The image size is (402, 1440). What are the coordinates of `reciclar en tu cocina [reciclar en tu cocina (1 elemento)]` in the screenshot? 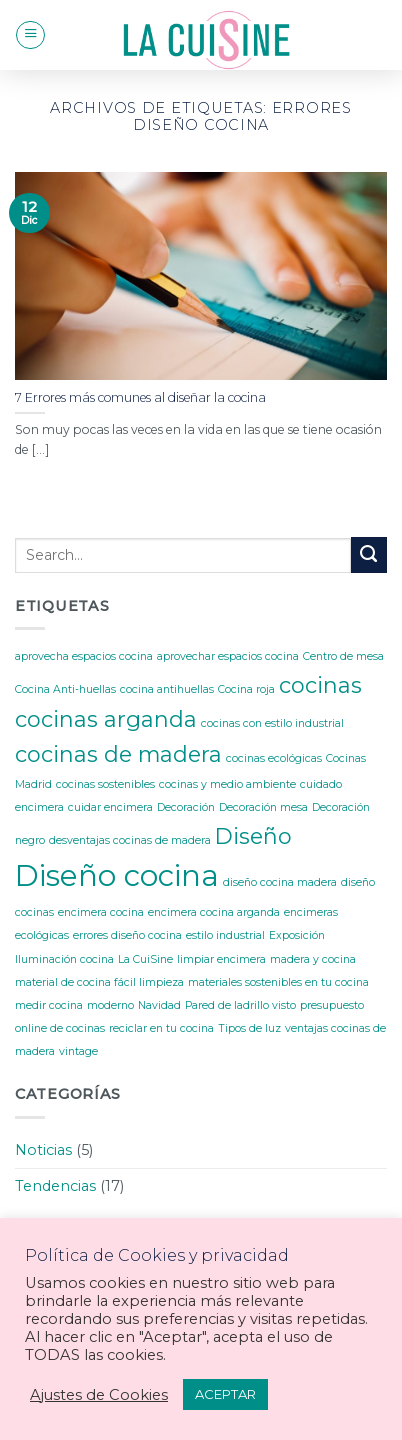 It's located at (161, 1028).